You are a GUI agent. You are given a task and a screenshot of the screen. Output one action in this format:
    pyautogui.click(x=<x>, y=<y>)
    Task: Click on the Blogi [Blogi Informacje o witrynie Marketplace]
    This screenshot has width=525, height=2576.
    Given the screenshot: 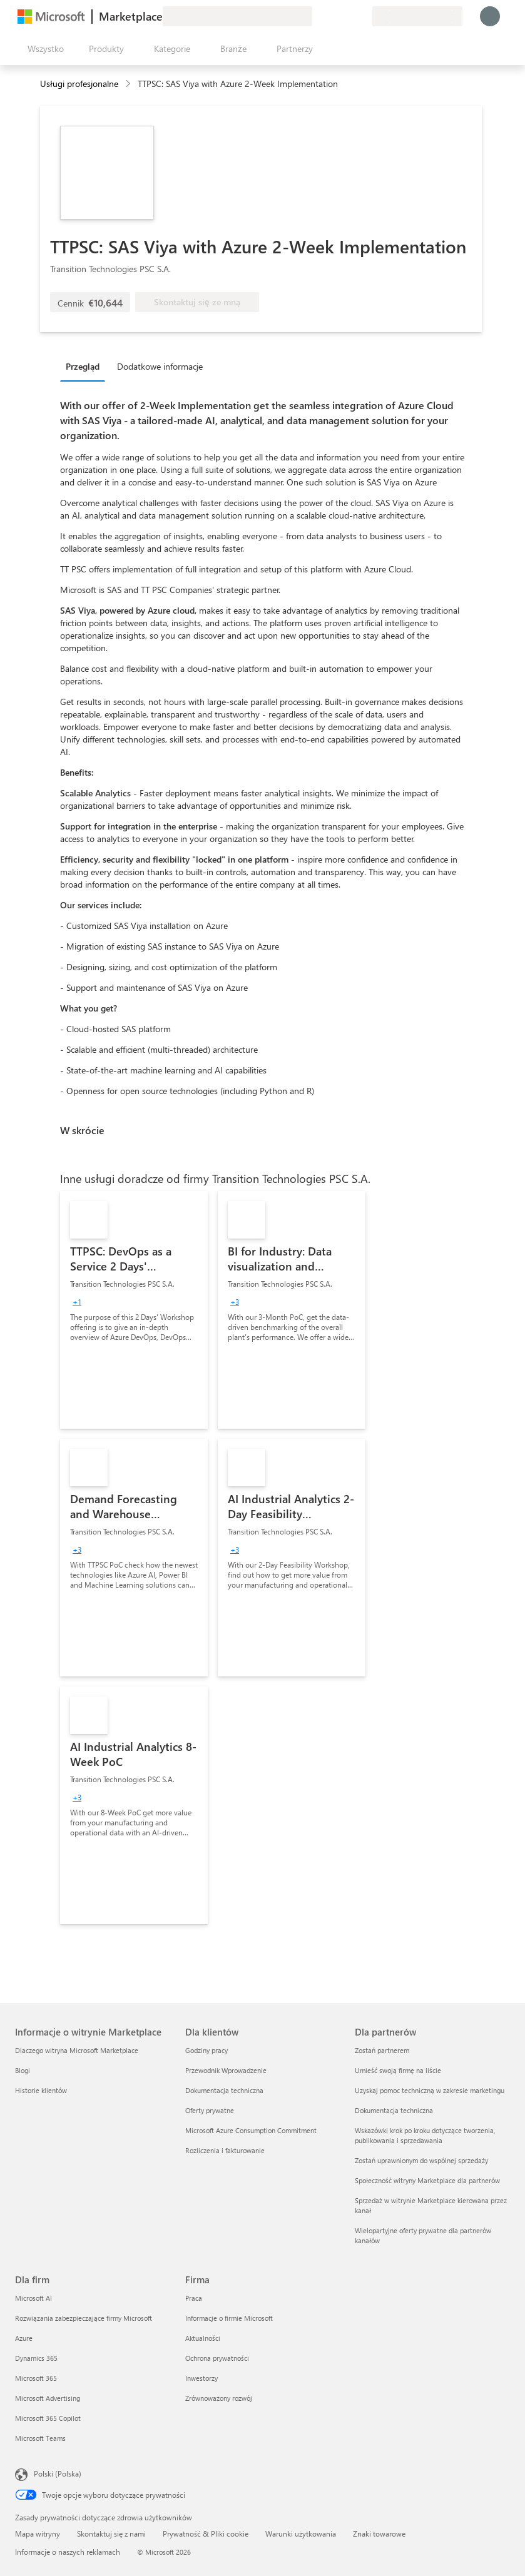 What is the action you would take?
    pyautogui.click(x=22, y=2070)
    